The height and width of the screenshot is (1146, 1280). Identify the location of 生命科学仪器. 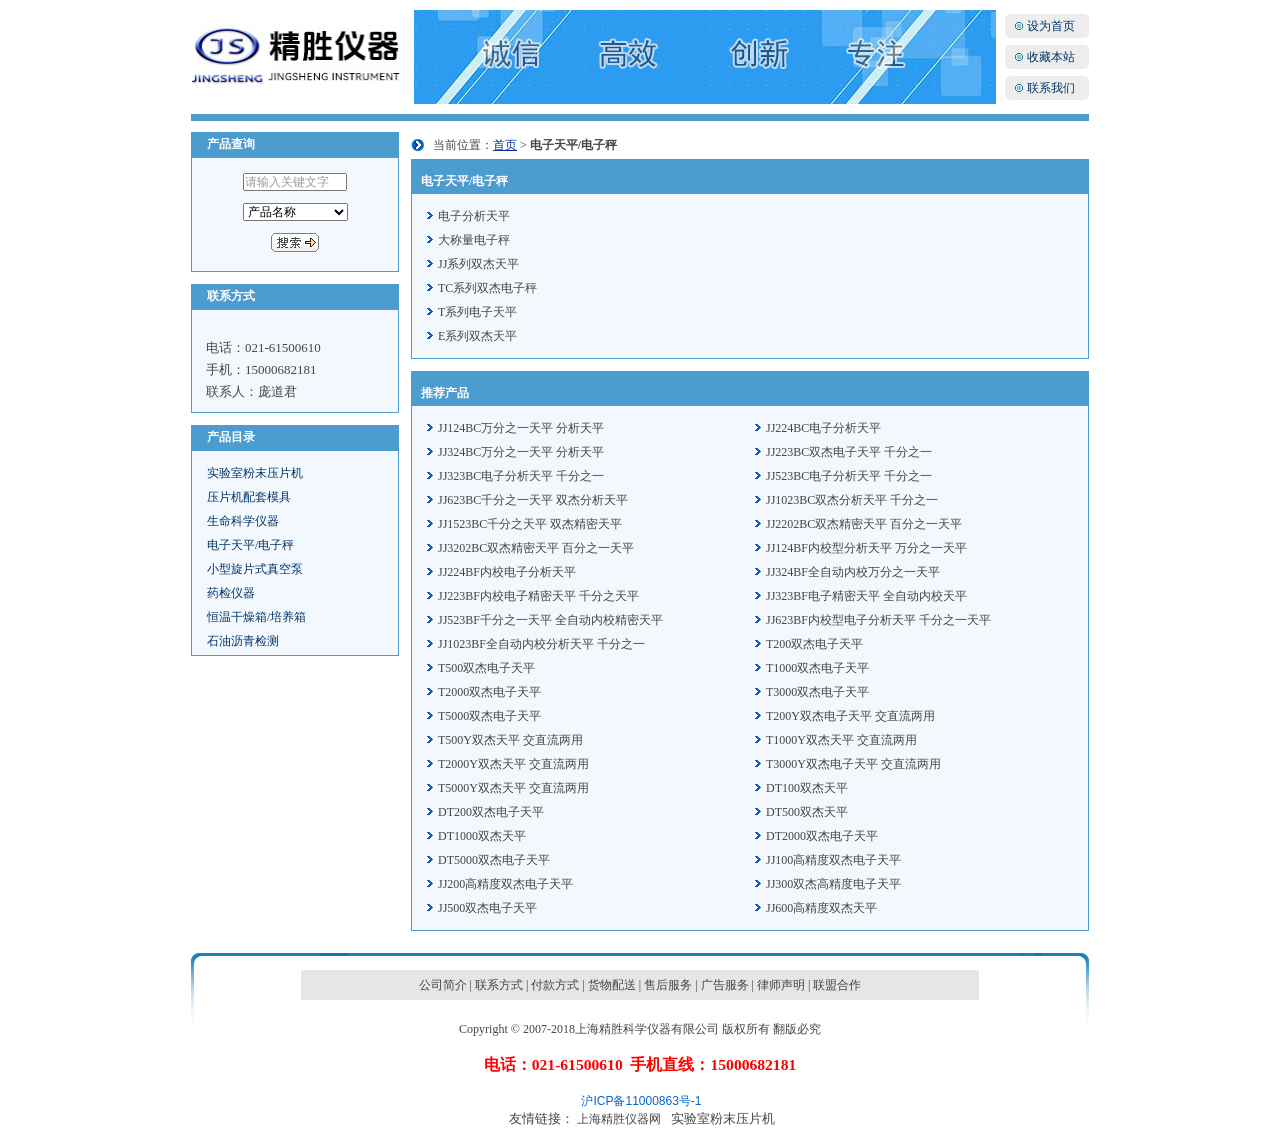
(243, 521).